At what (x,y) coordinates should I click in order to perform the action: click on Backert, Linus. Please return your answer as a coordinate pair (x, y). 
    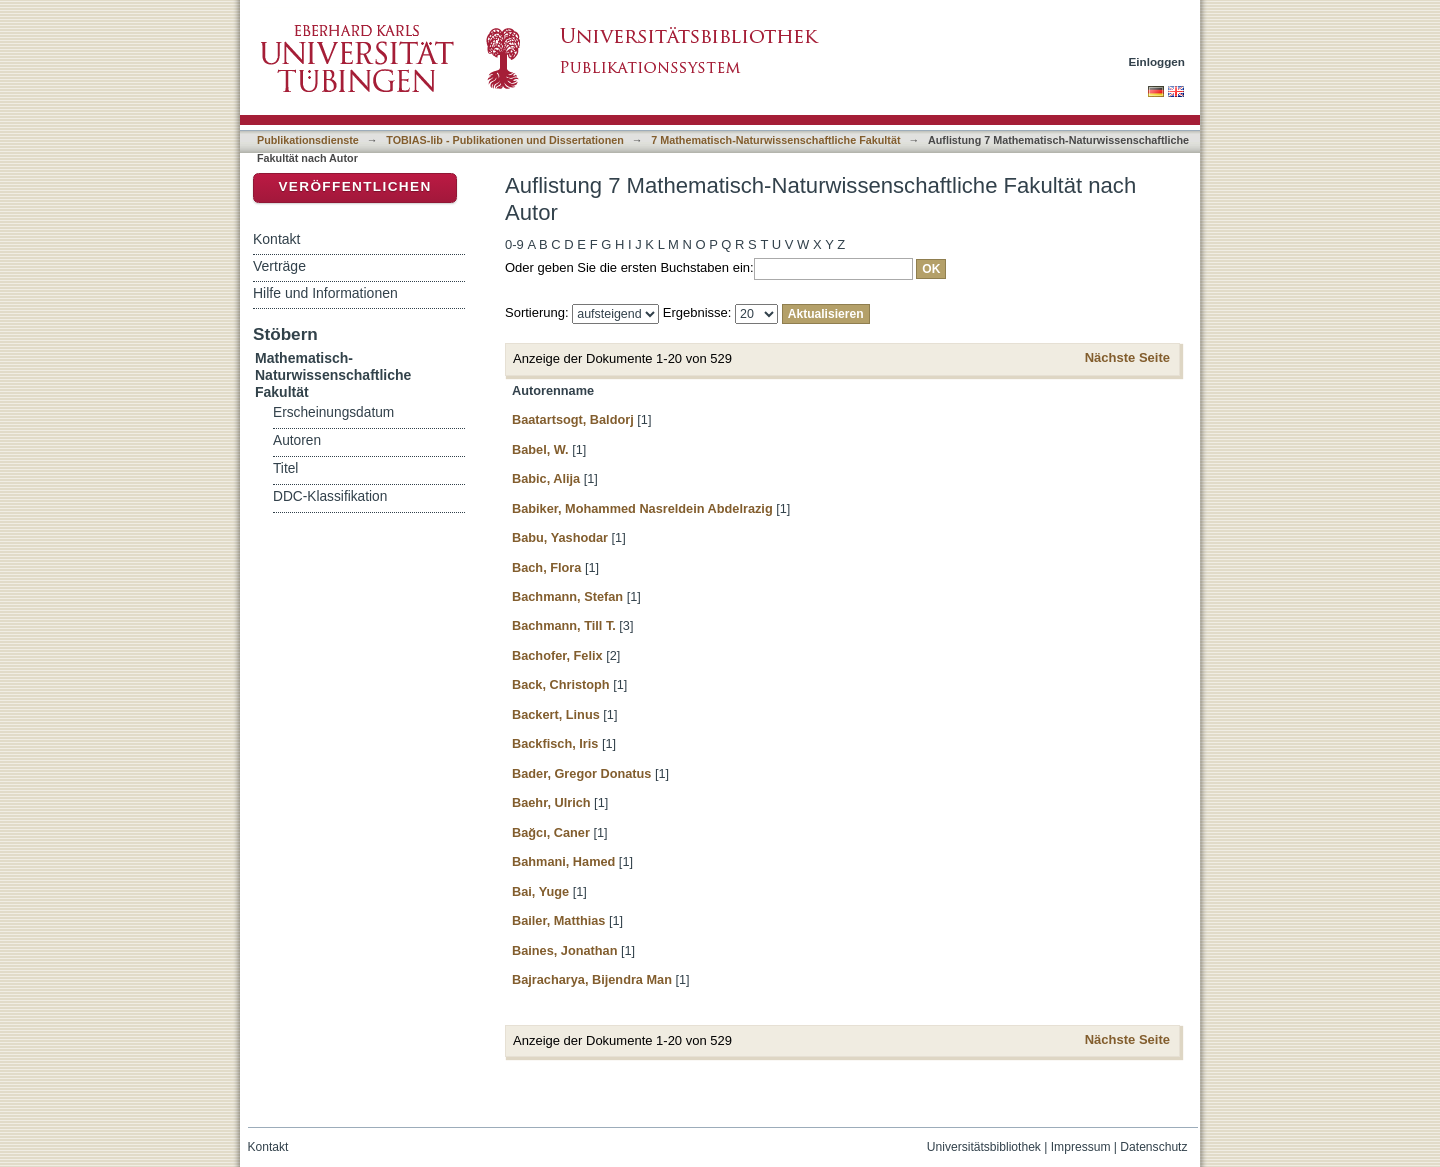
    Looking at the image, I should click on (556, 714).